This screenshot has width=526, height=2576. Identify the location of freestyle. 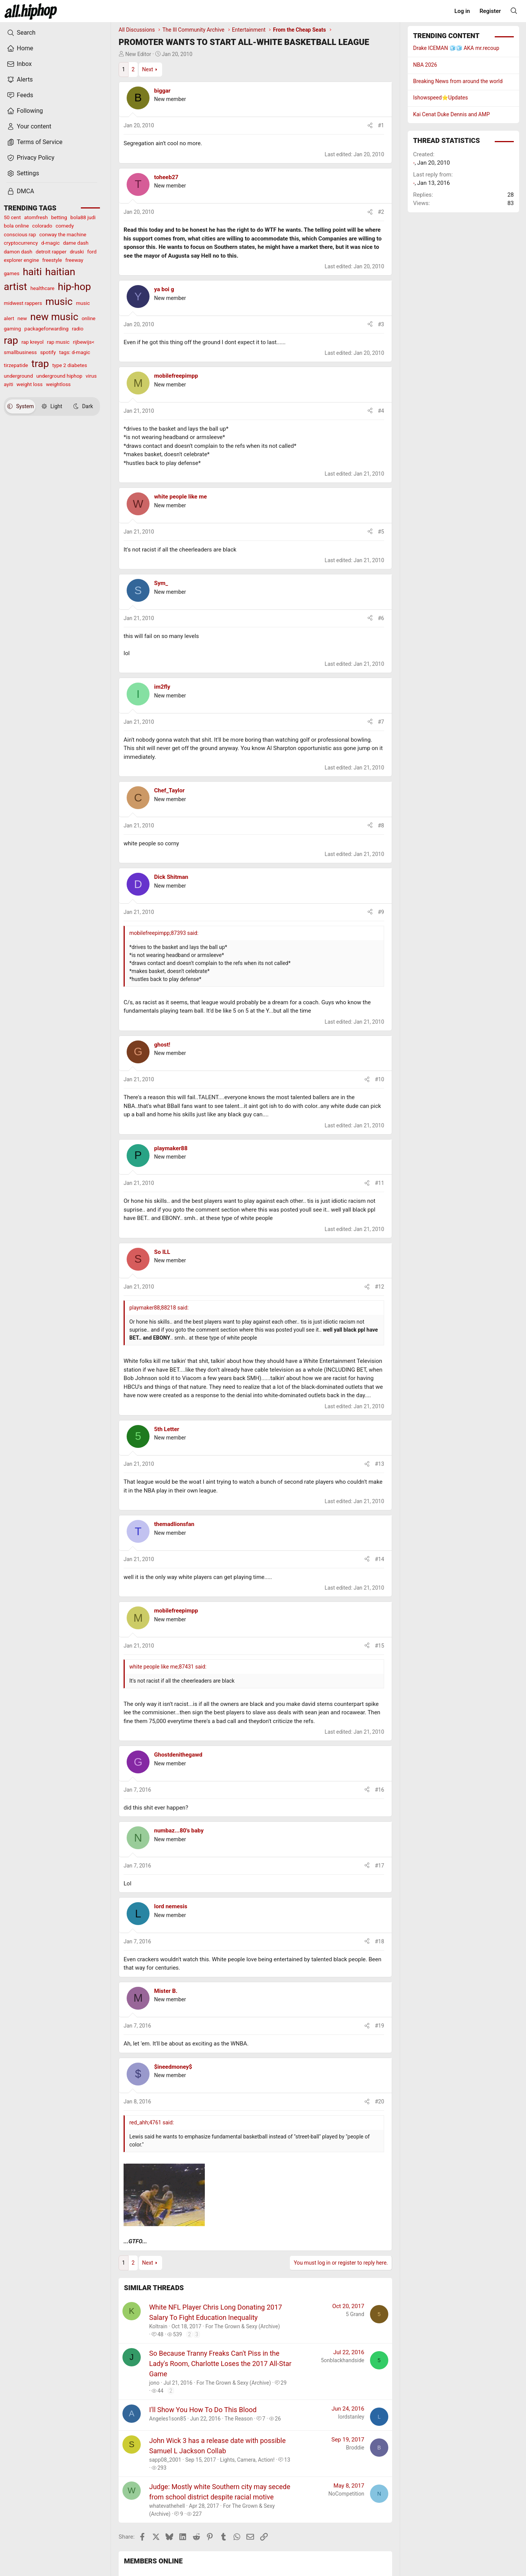
(52, 260).